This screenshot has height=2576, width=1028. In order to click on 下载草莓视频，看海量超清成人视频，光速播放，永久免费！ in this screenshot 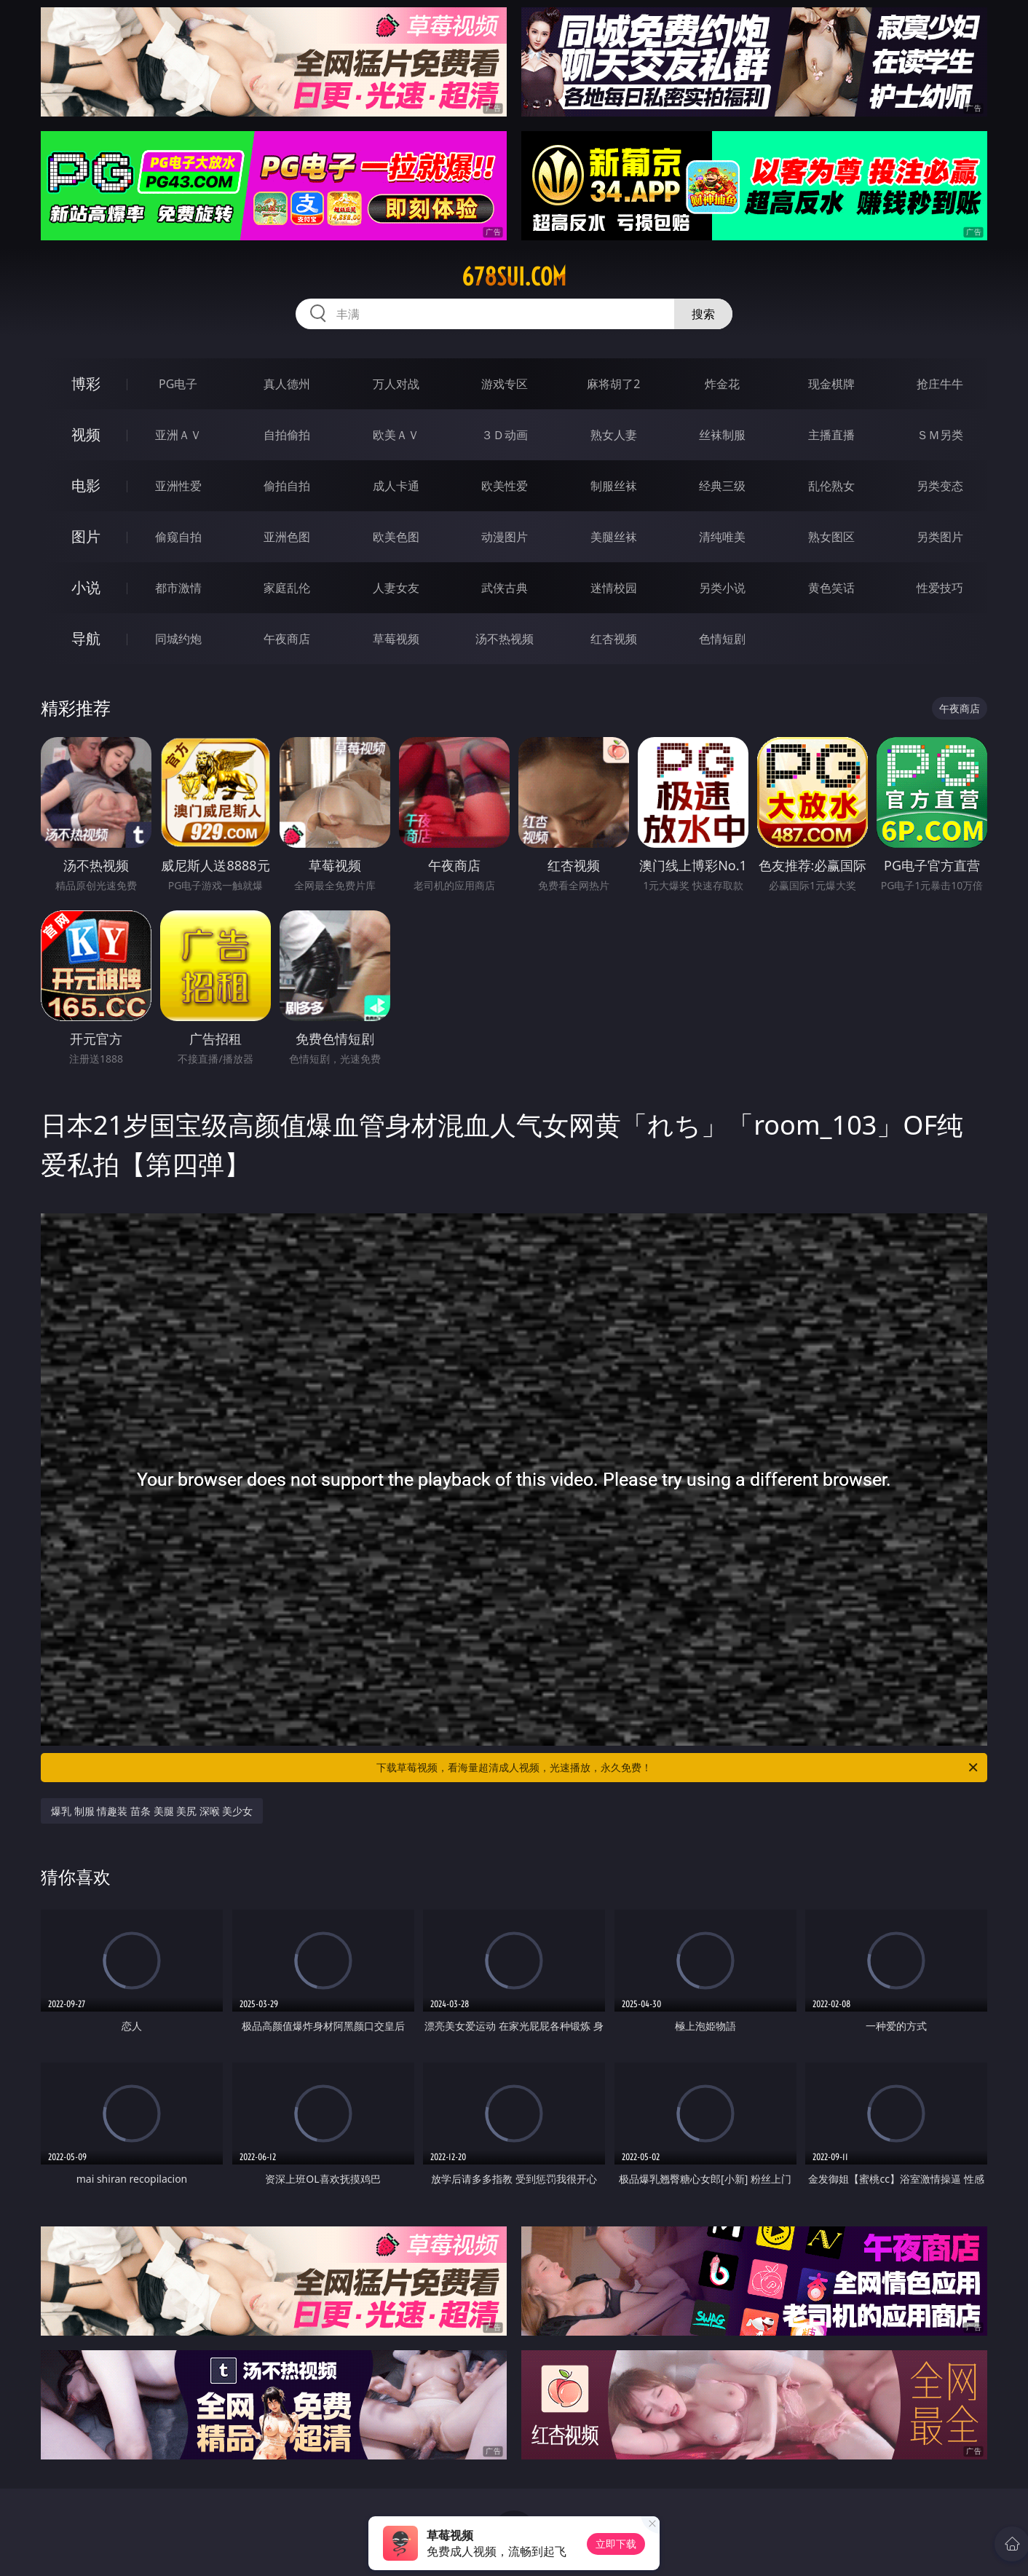, I will do `click(678, 1767)`.